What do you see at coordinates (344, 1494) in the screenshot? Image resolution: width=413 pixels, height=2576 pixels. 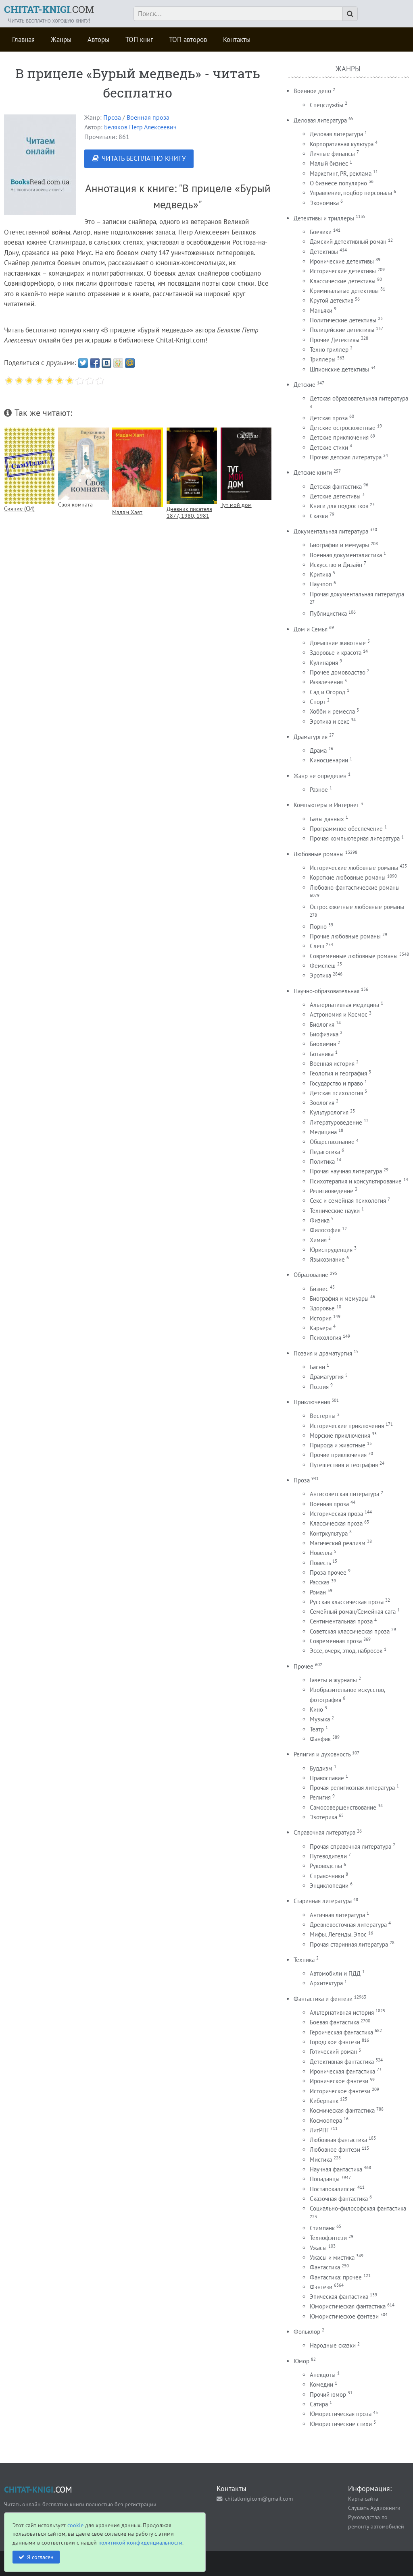 I see `Антисоветская литература` at bounding box center [344, 1494].